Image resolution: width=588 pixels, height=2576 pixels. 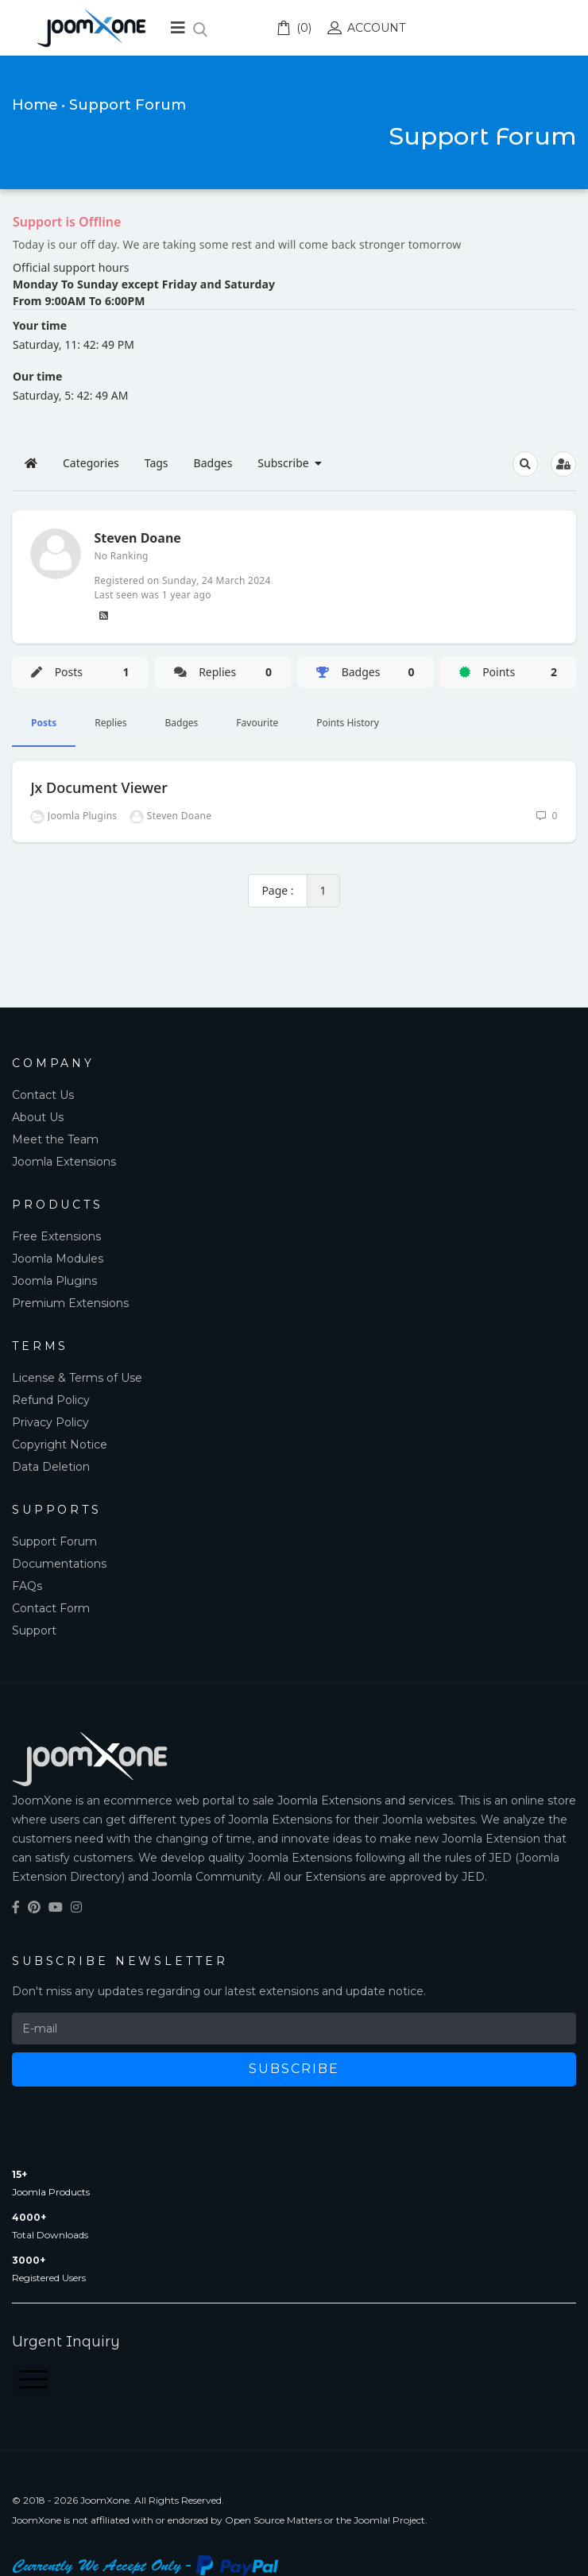 What do you see at coordinates (51, 1467) in the screenshot?
I see `Data Deletion` at bounding box center [51, 1467].